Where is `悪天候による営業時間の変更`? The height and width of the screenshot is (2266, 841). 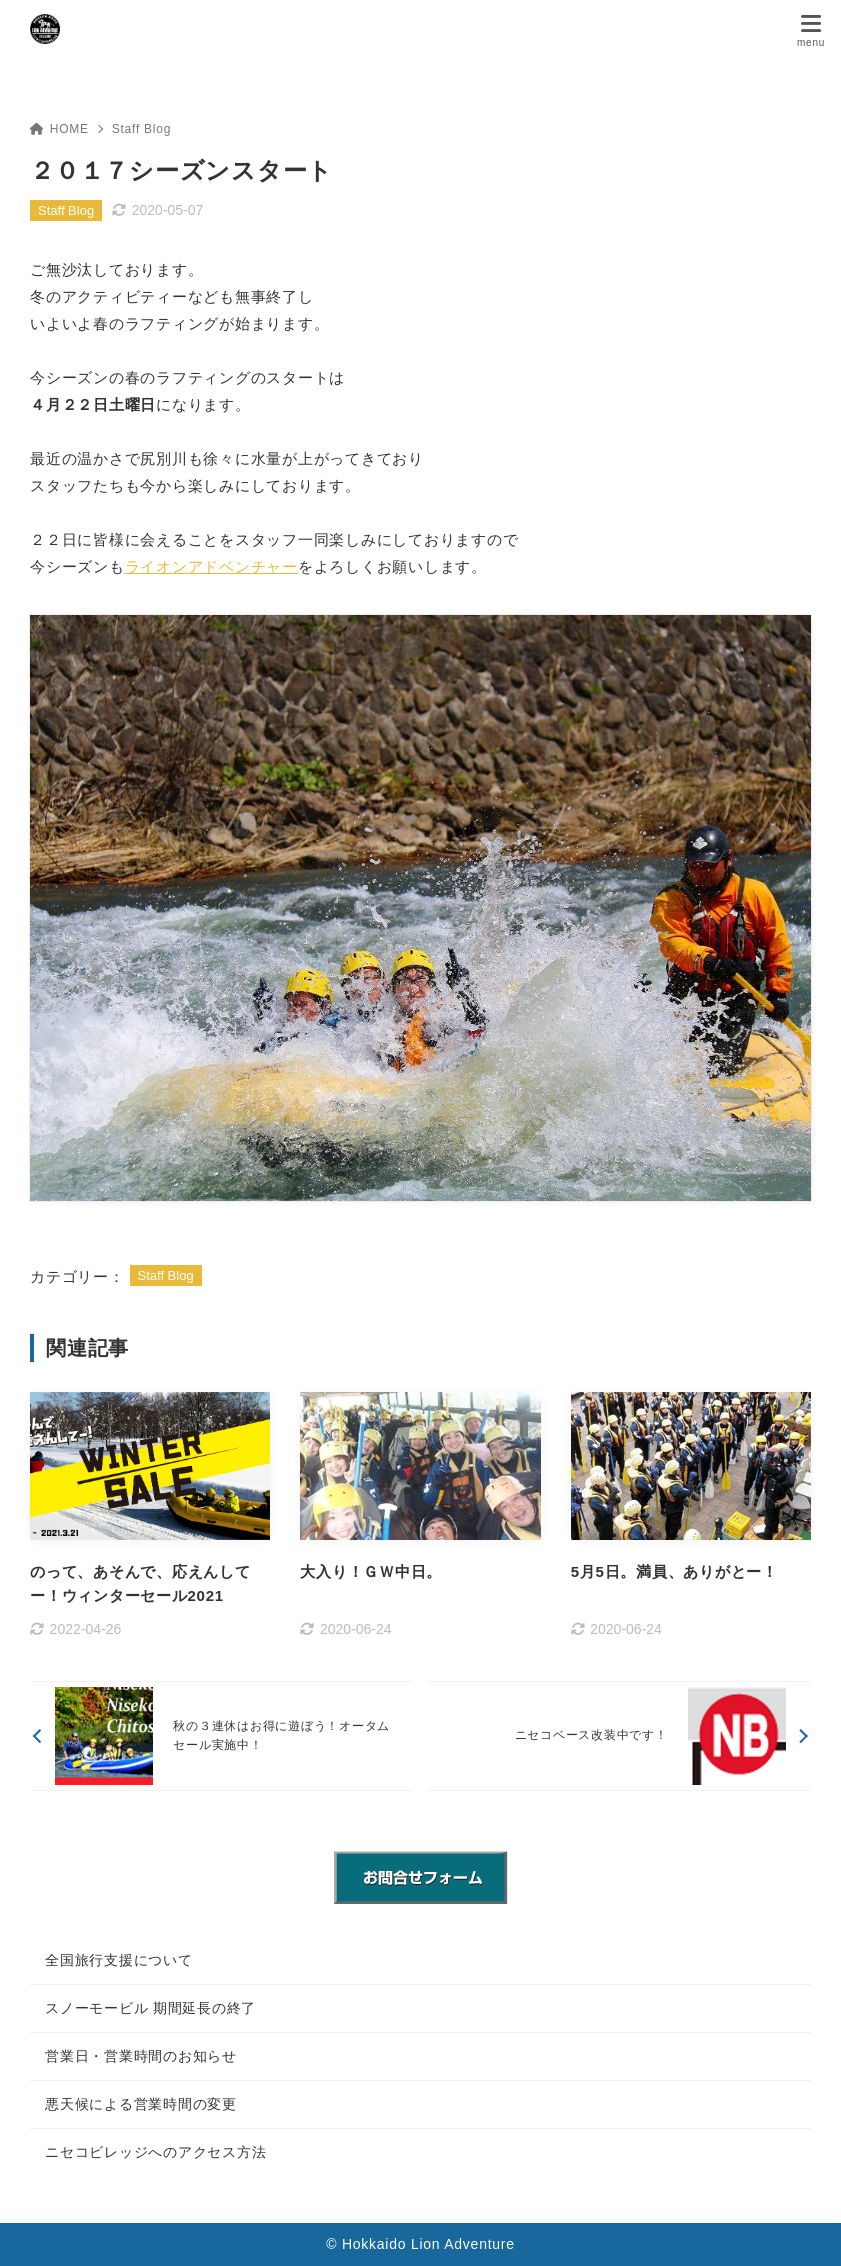 悪天候による営業時間の変更 is located at coordinates (141, 2104).